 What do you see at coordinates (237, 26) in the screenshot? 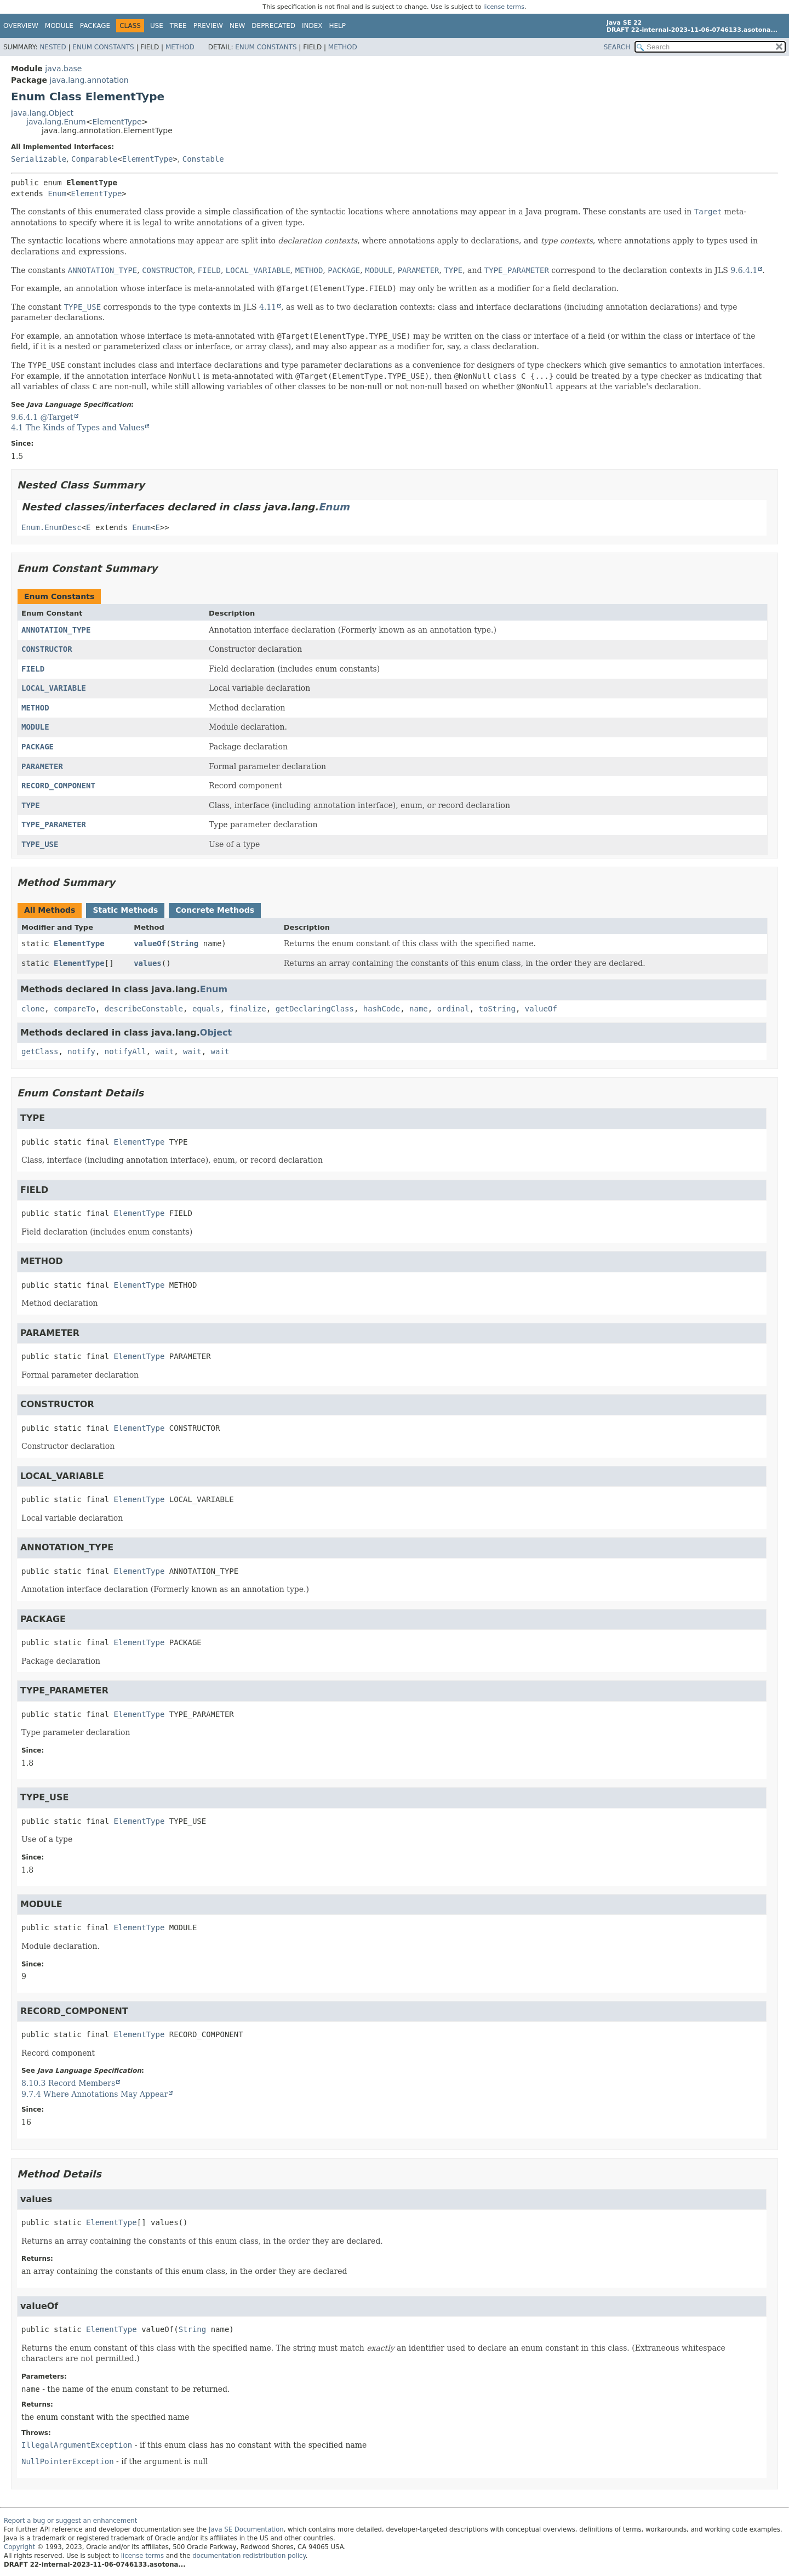
I see `New` at bounding box center [237, 26].